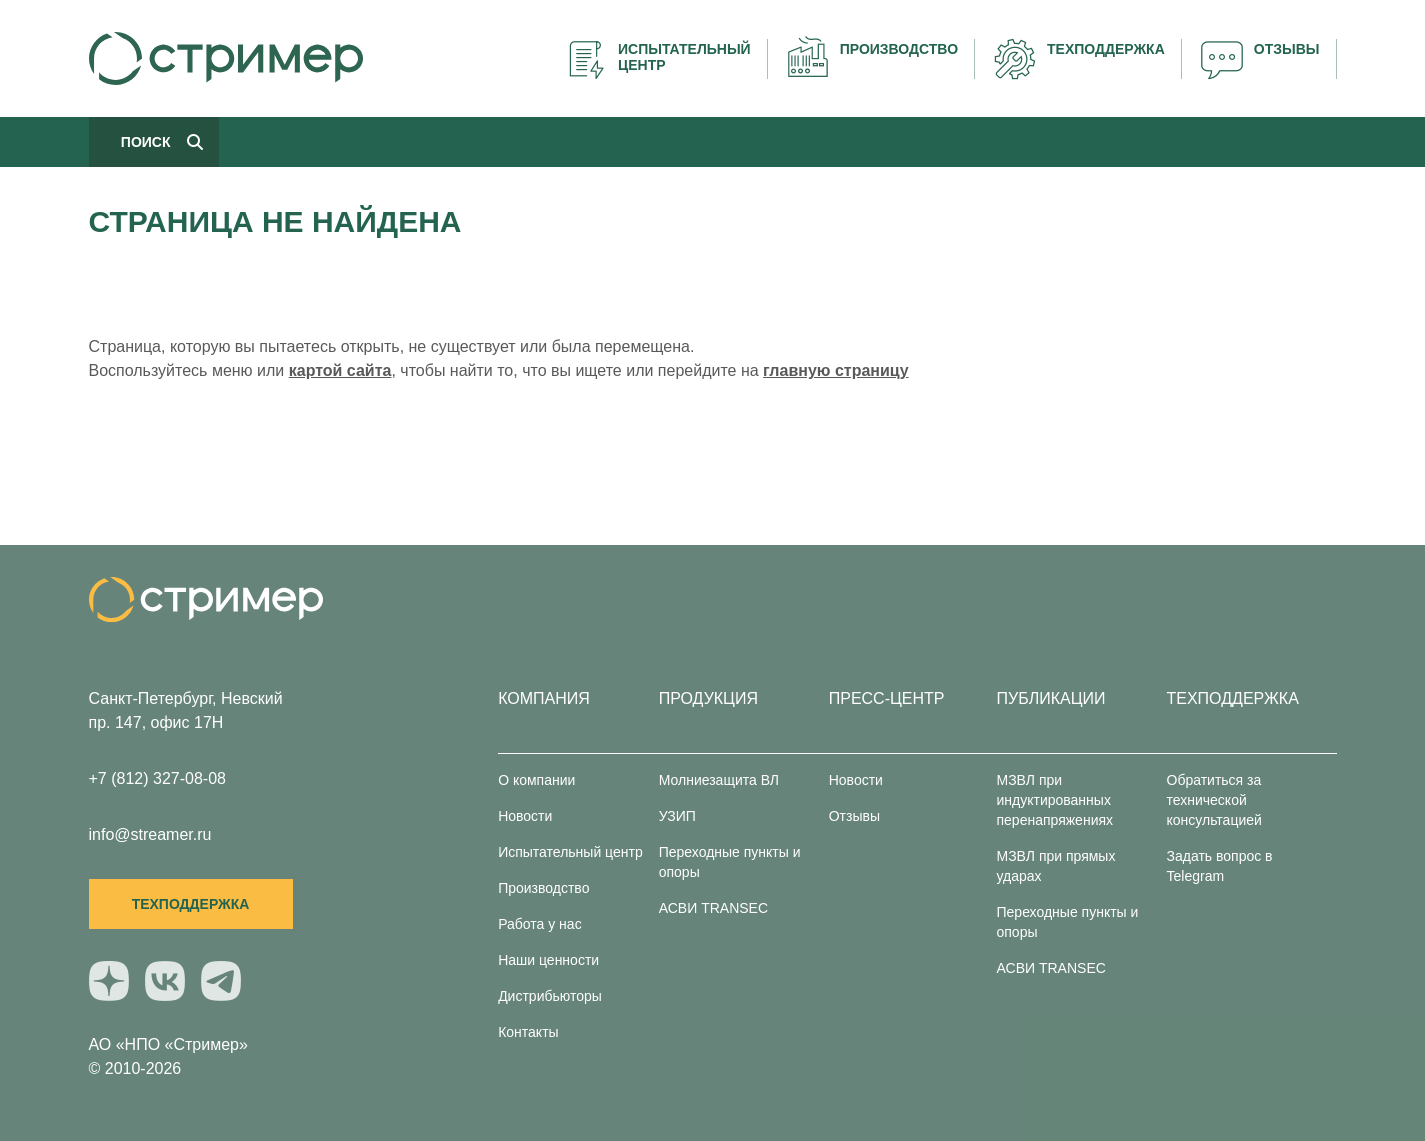 The image size is (1425, 1141). What do you see at coordinates (1056, 866) in the screenshot?
I see `МЗВЛ при прямых ударах` at bounding box center [1056, 866].